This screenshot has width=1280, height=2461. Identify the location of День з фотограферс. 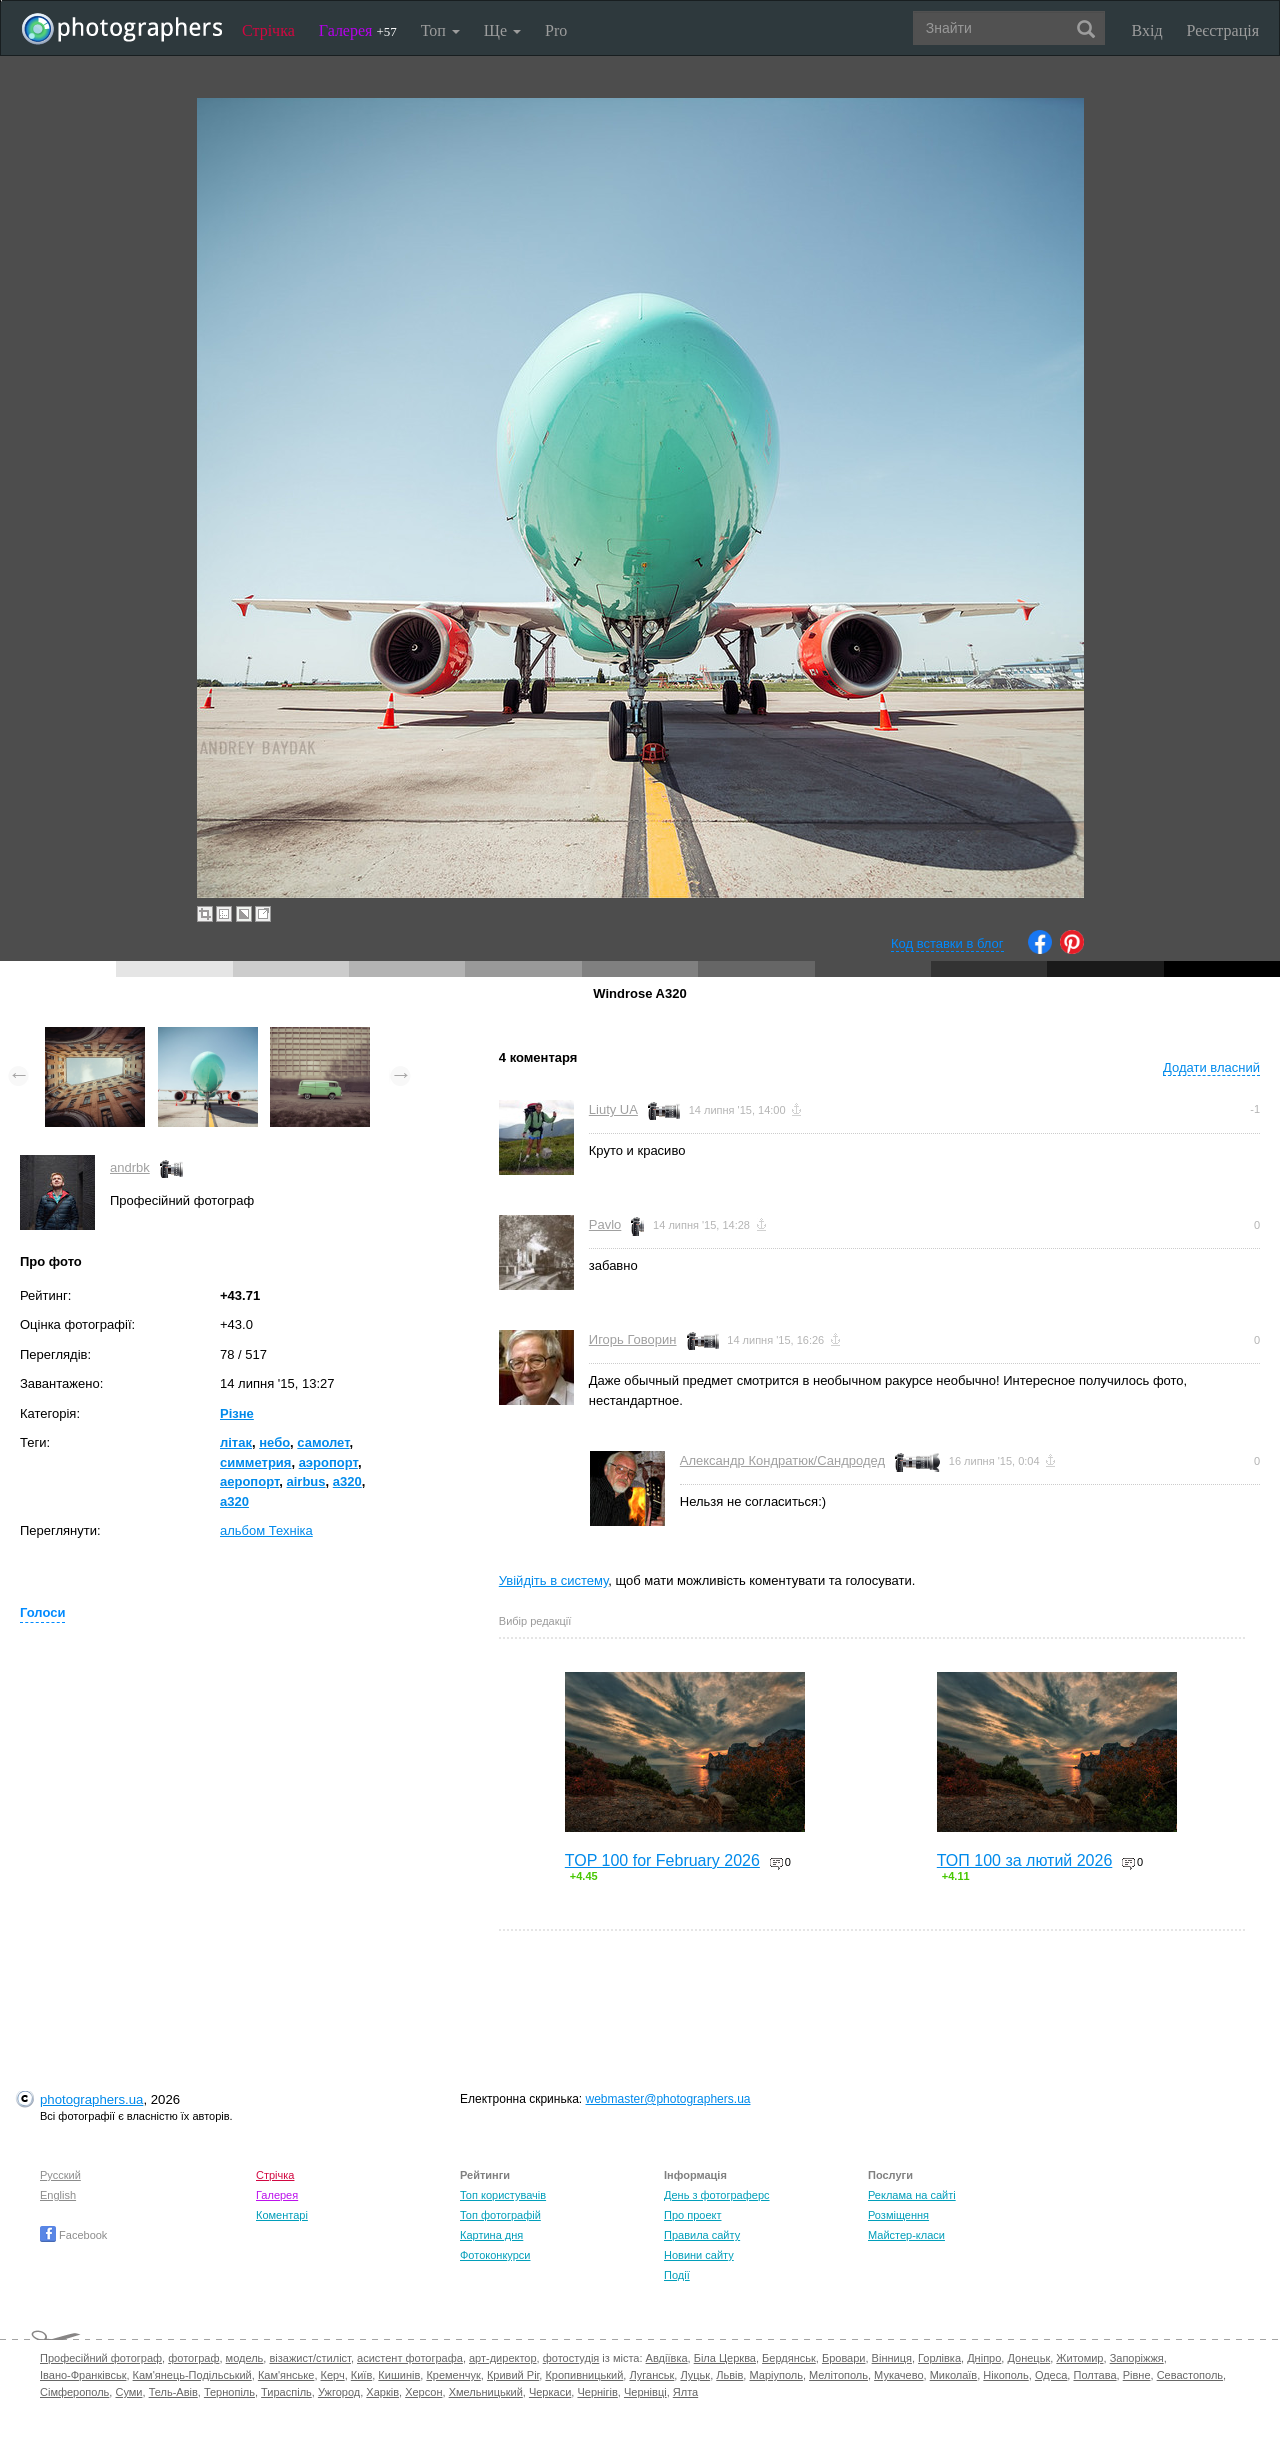
(717, 2195).